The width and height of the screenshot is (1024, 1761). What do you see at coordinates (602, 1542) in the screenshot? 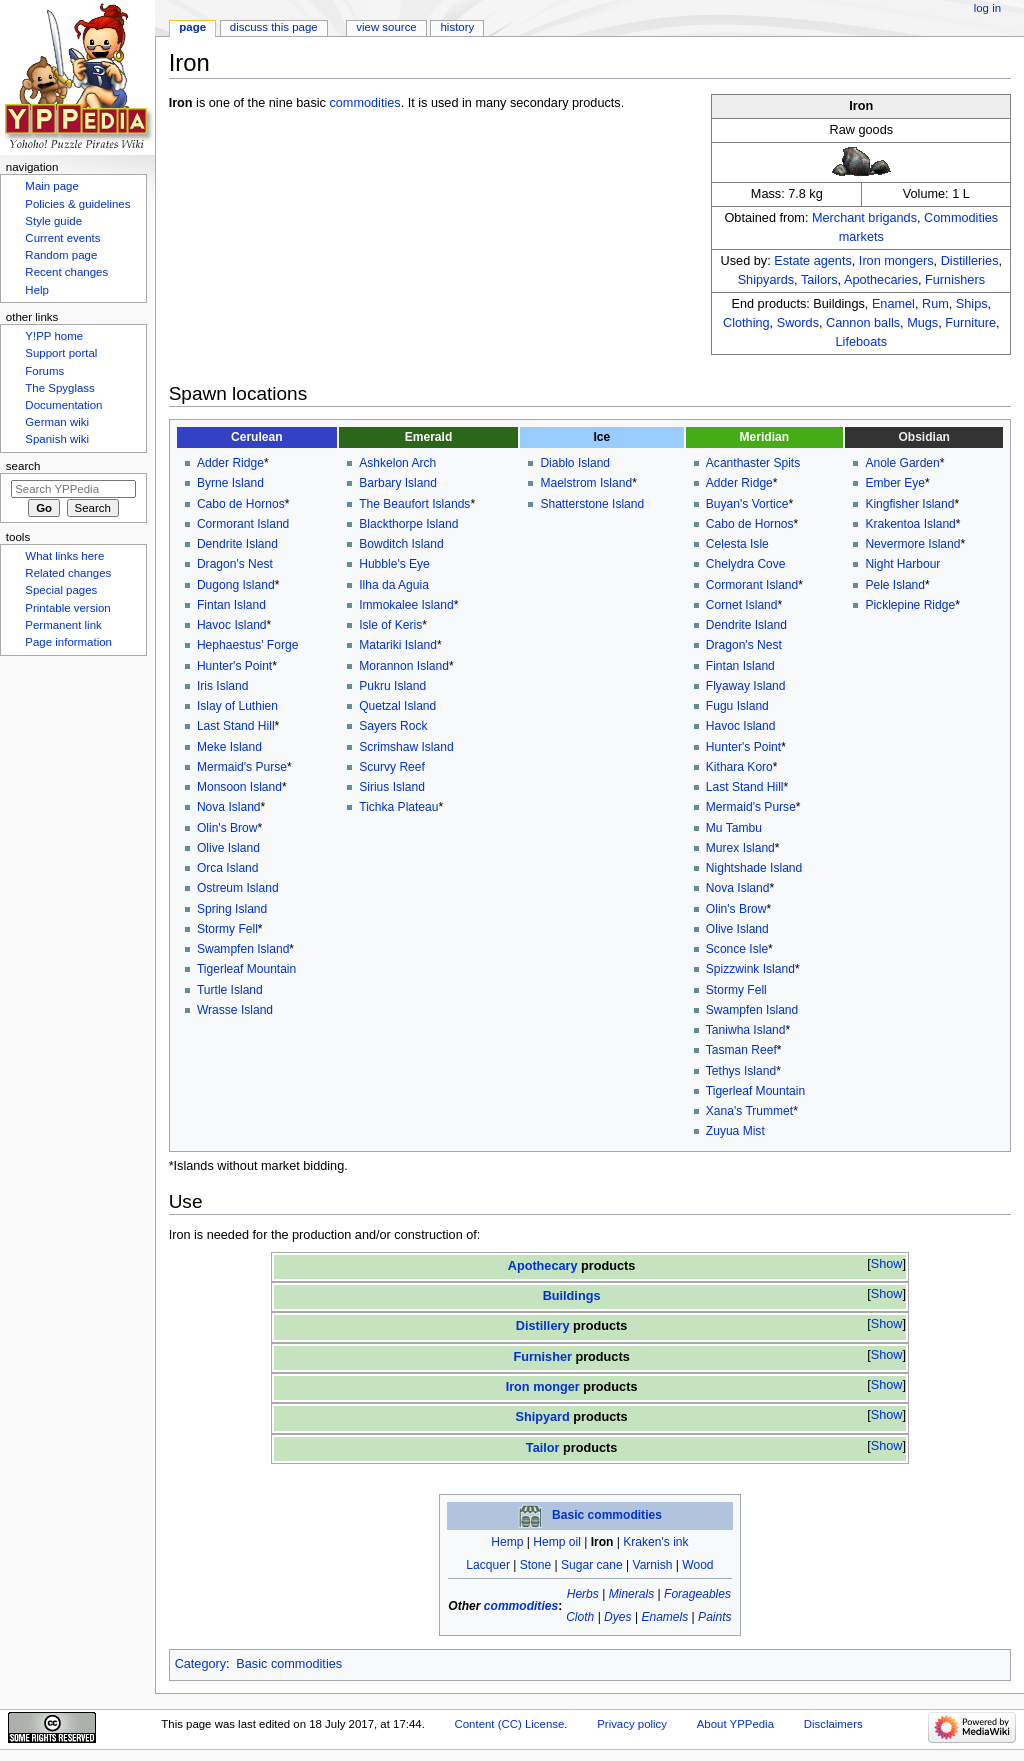
I see `Iron` at bounding box center [602, 1542].